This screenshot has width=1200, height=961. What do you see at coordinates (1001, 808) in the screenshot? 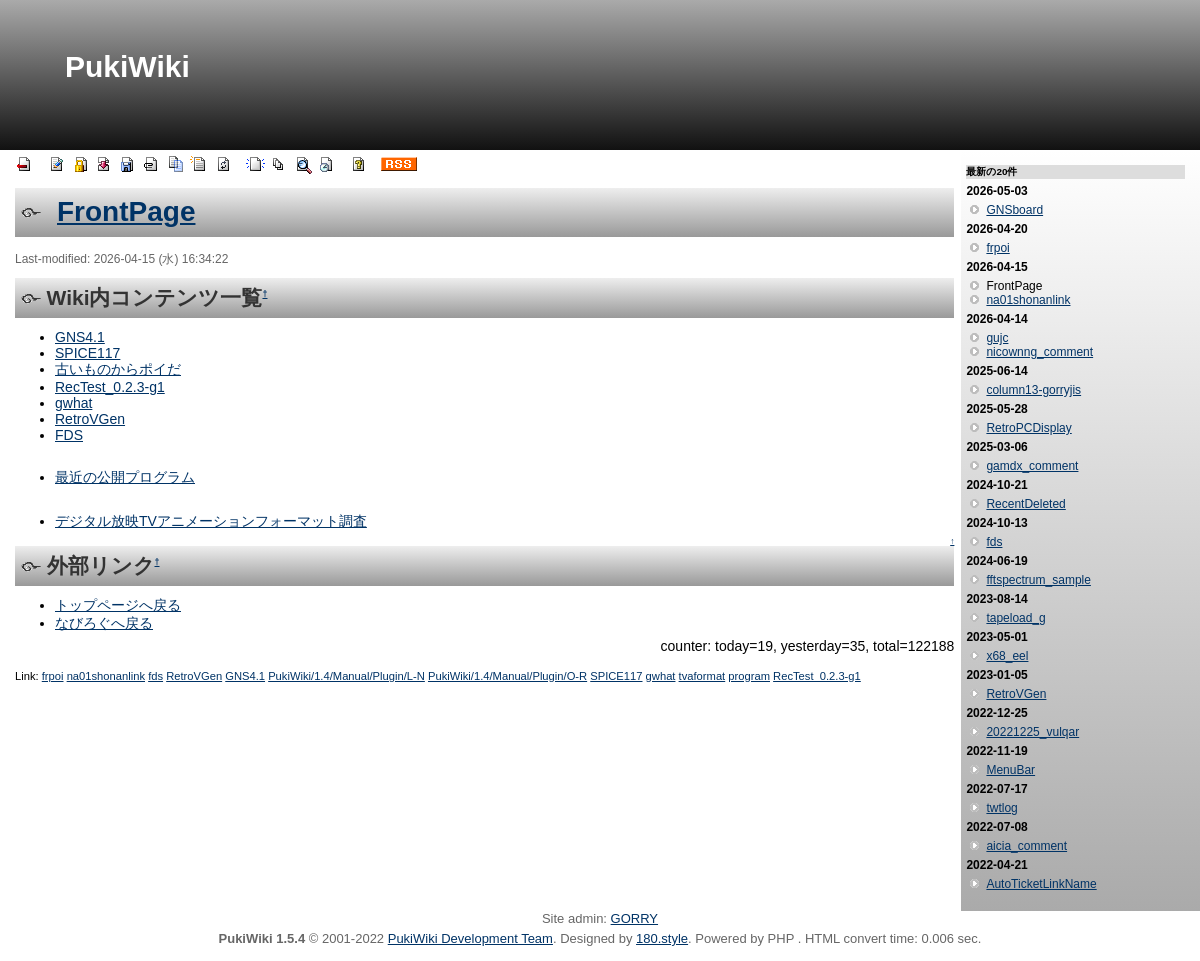
I see `twtlog` at bounding box center [1001, 808].